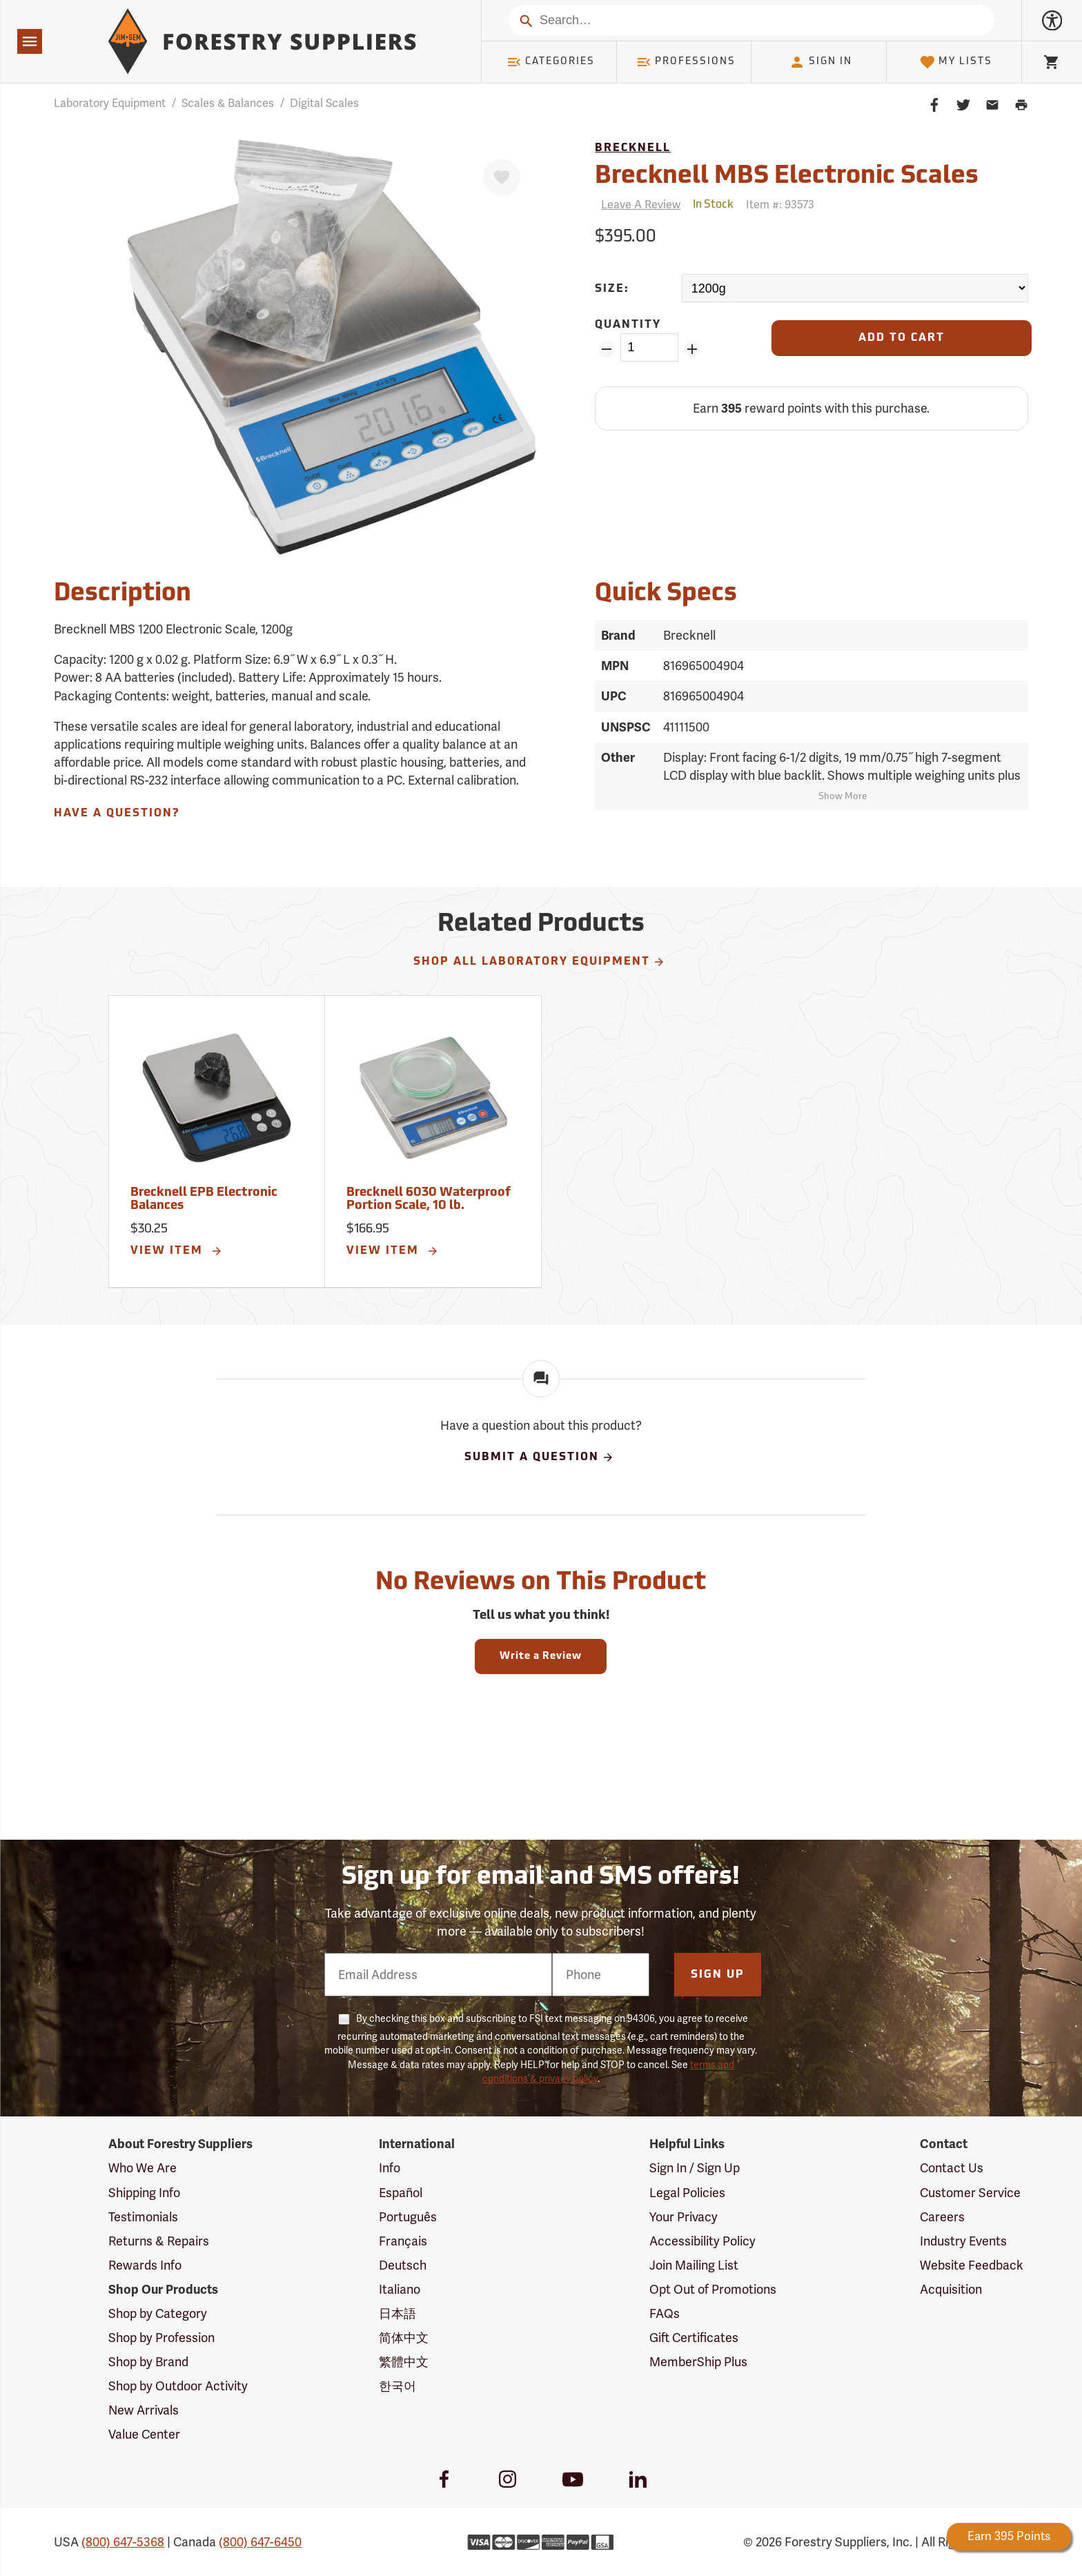  Describe the element at coordinates (963, 2241) in the screenshot. I see `Industry Events` at that location.